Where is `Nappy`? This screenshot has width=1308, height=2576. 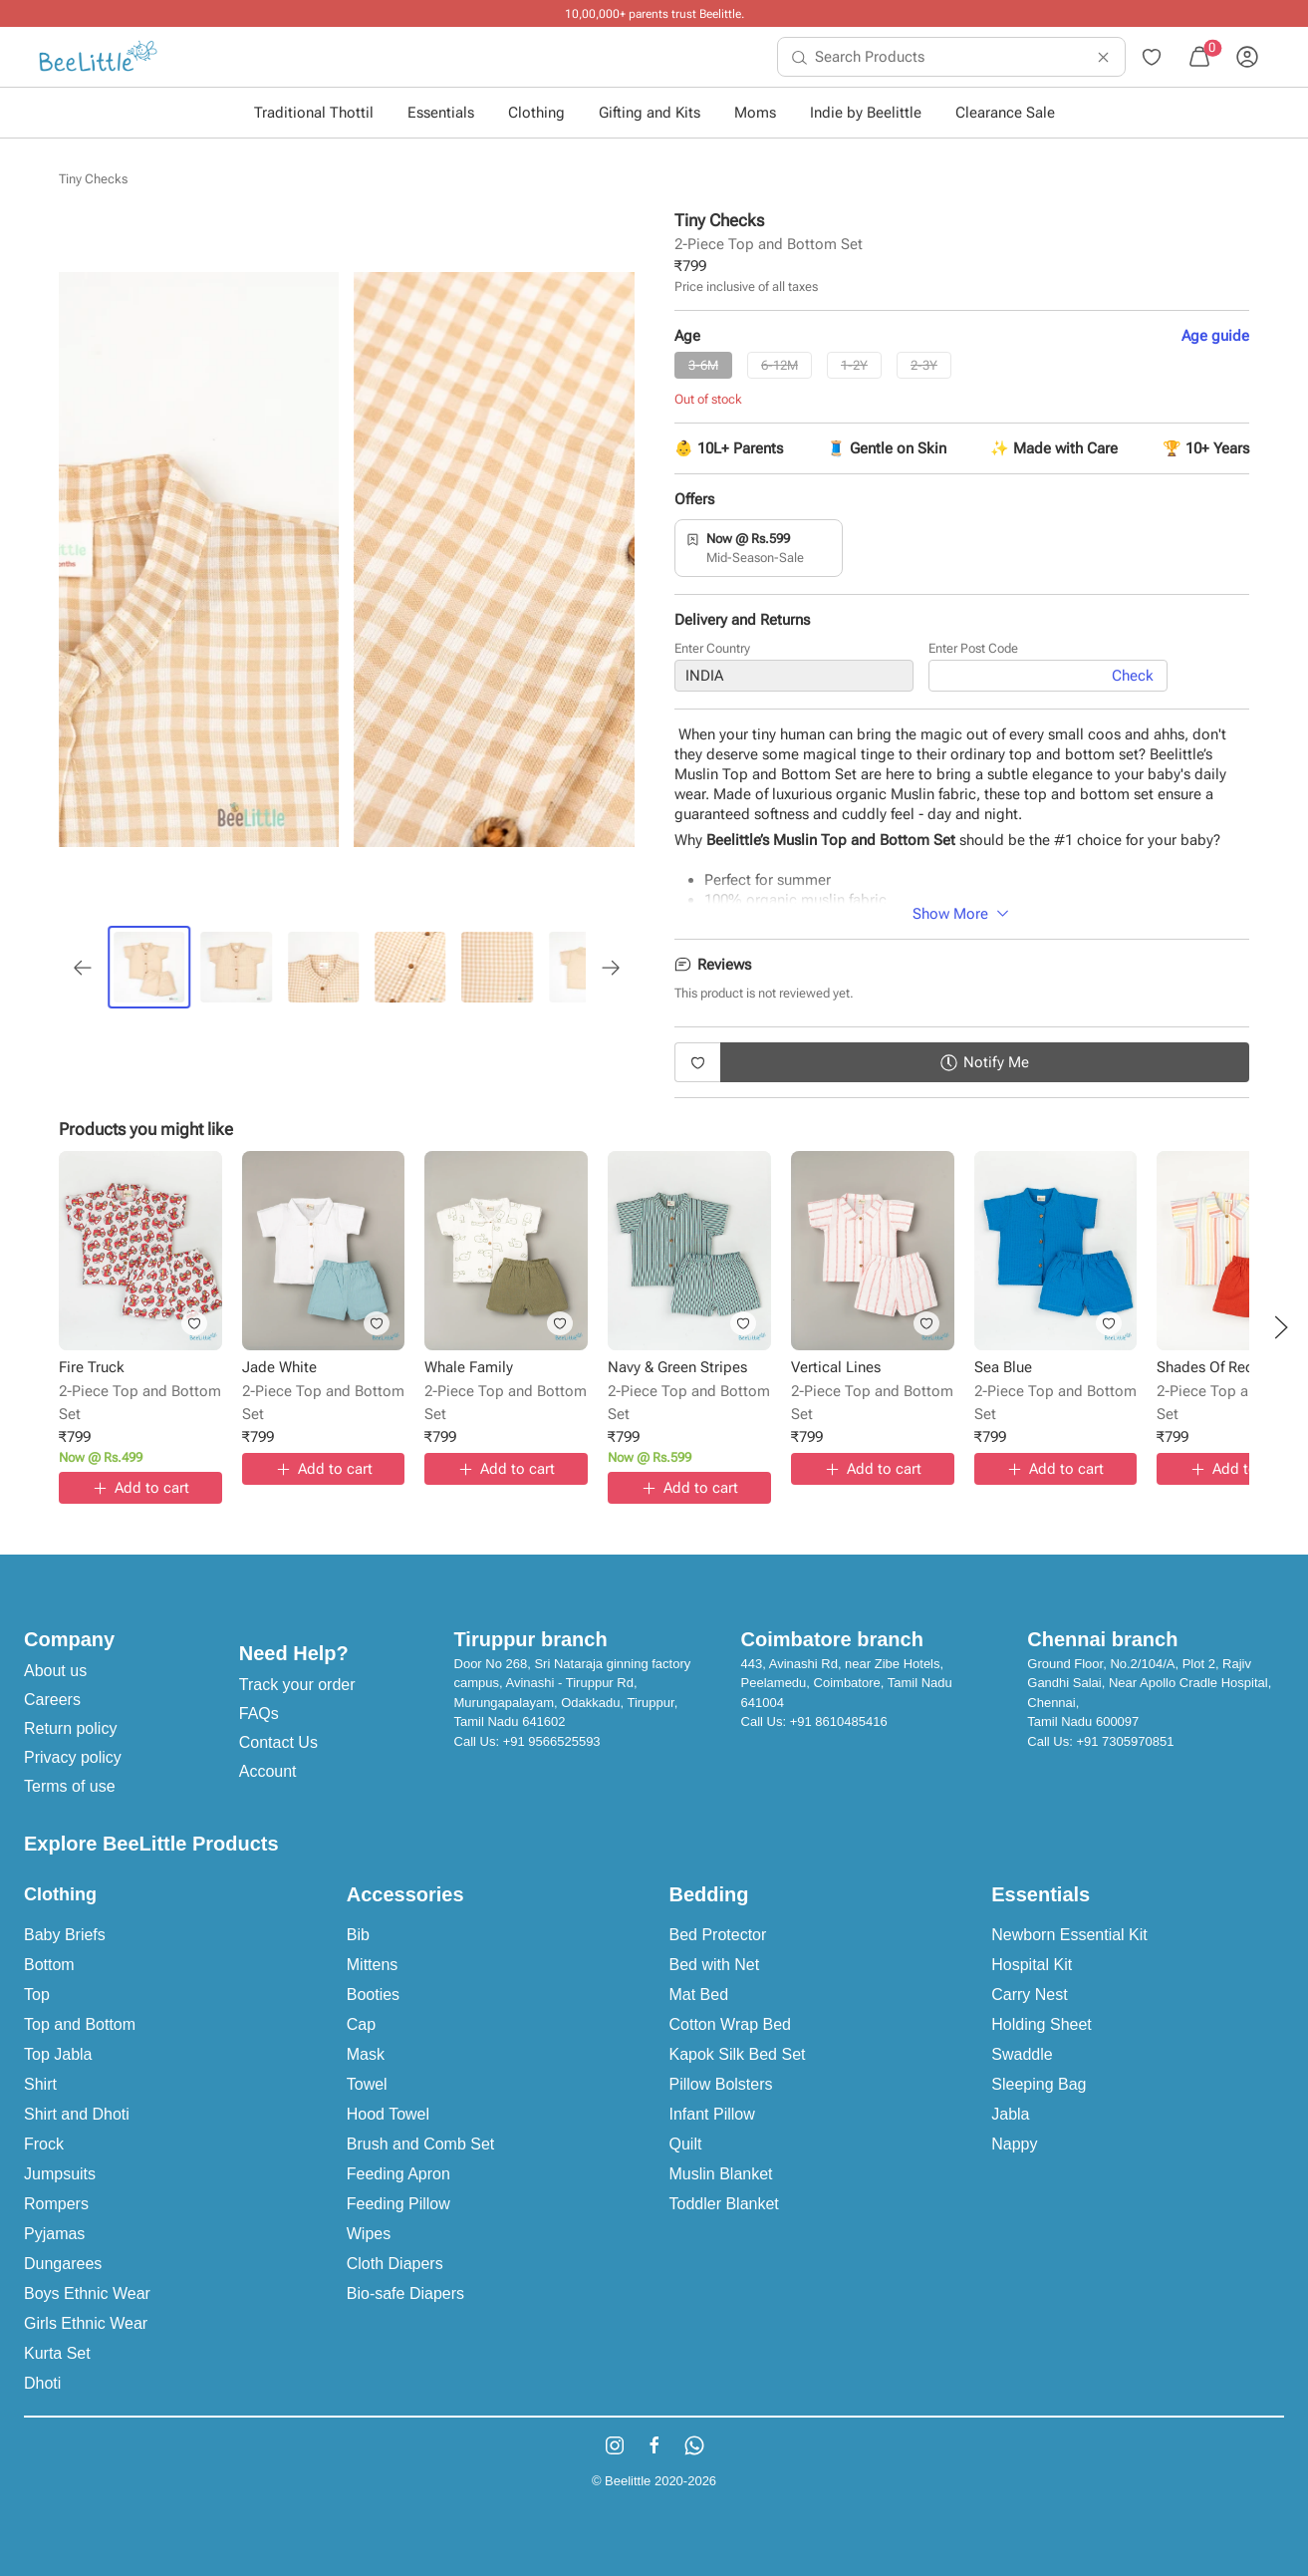
Nappy is located at coordinates (1014, 2144).